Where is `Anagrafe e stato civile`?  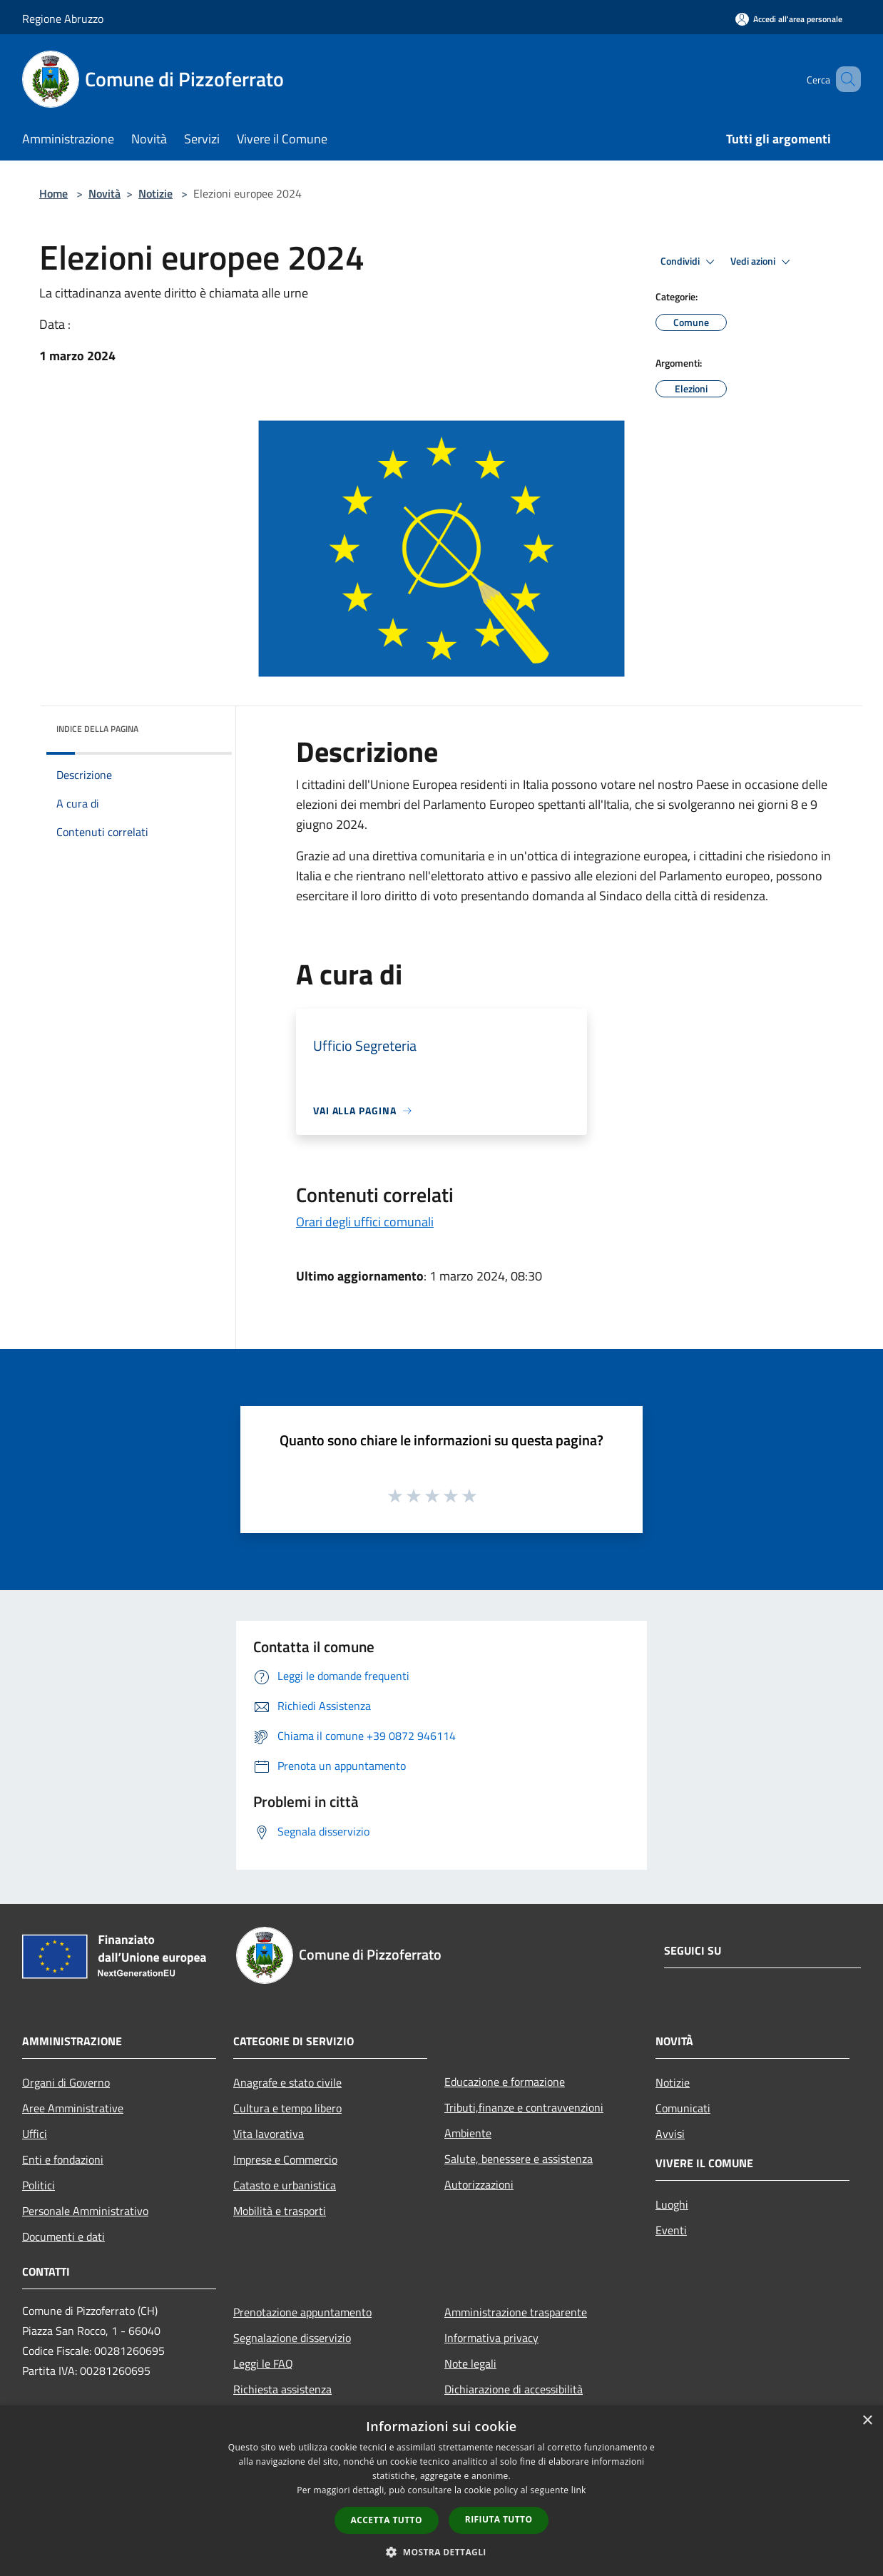
Anagrafe e stato civile is located at coordinates (287, 2082).